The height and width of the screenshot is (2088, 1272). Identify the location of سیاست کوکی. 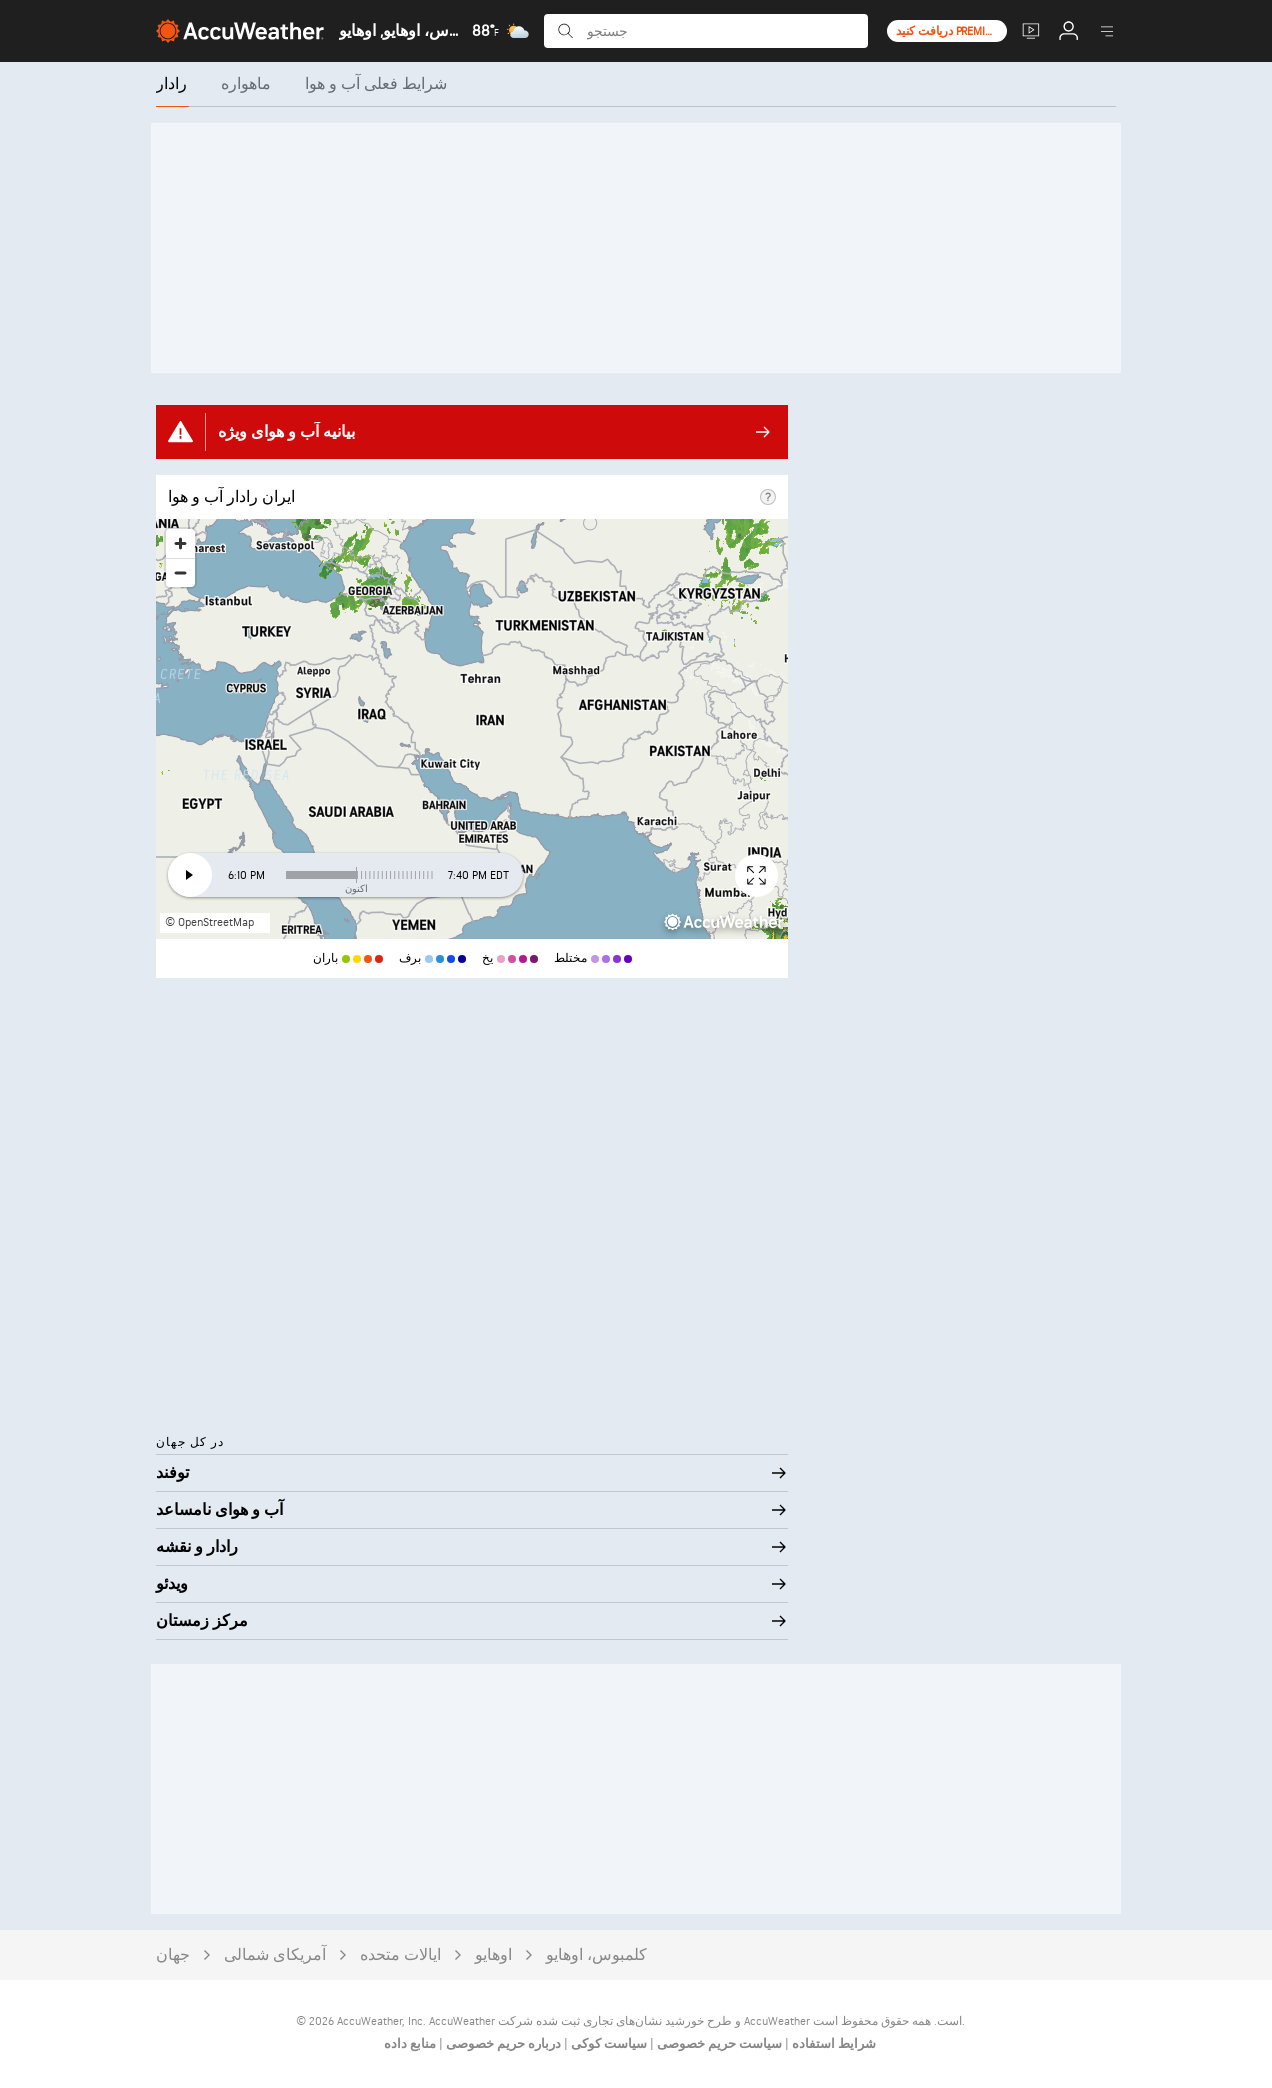
(607, 2044).